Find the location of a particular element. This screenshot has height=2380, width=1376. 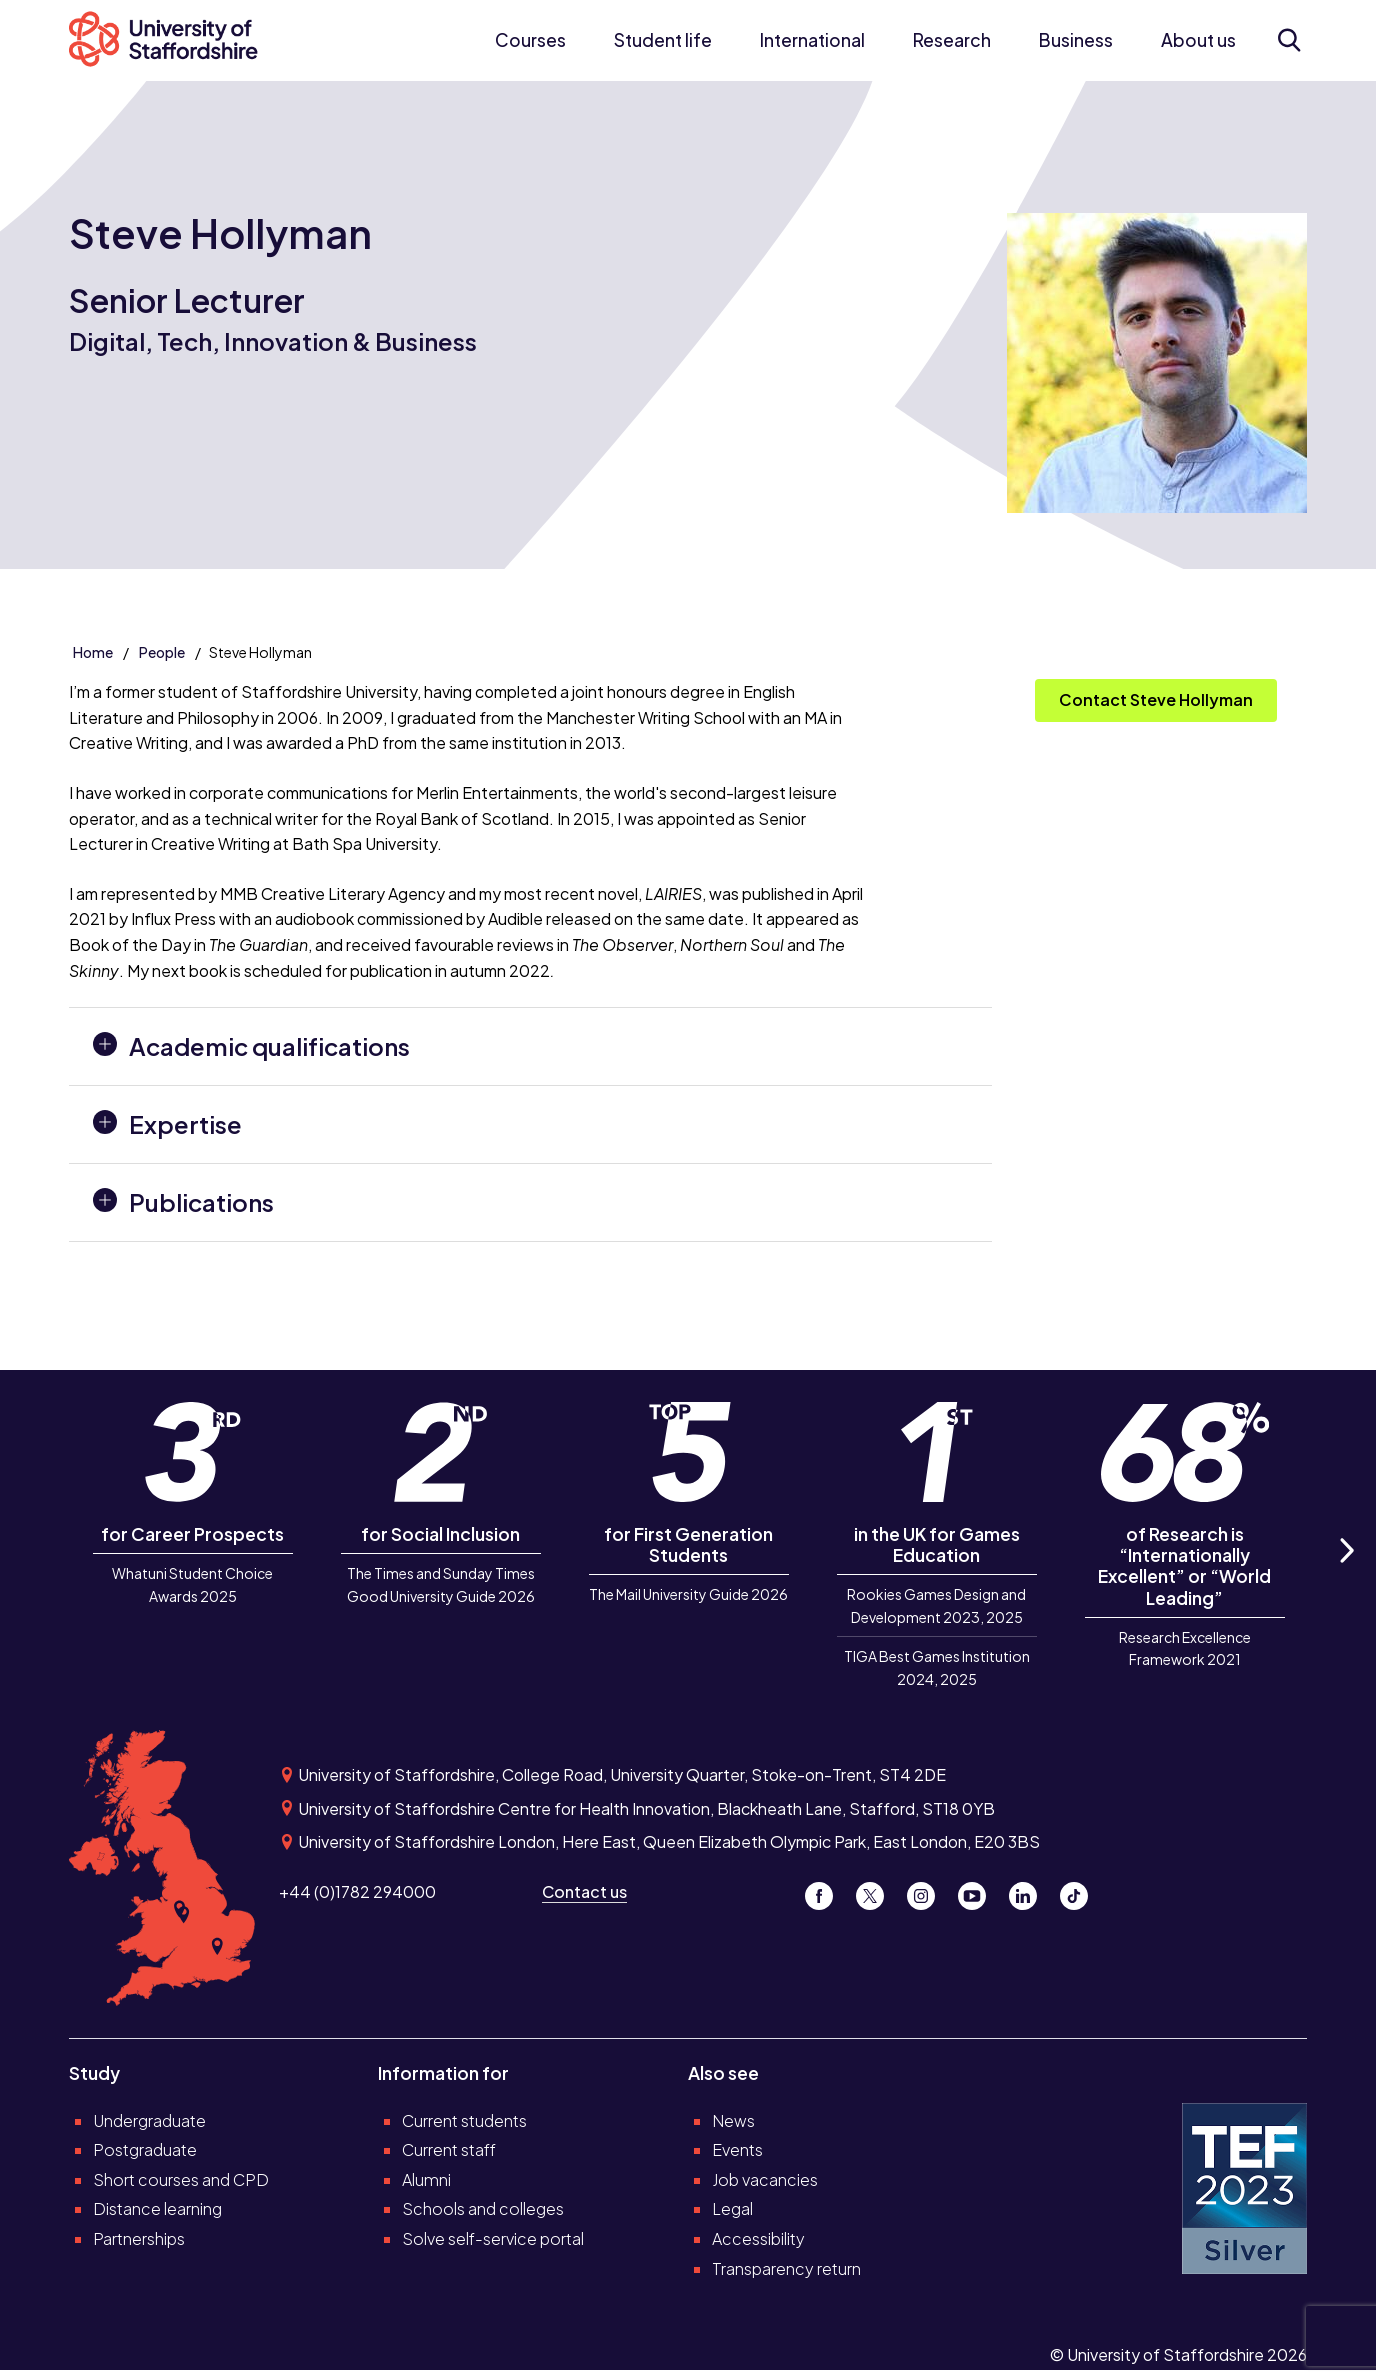

Solve self-service portal is located at coordinates (493, 2238).